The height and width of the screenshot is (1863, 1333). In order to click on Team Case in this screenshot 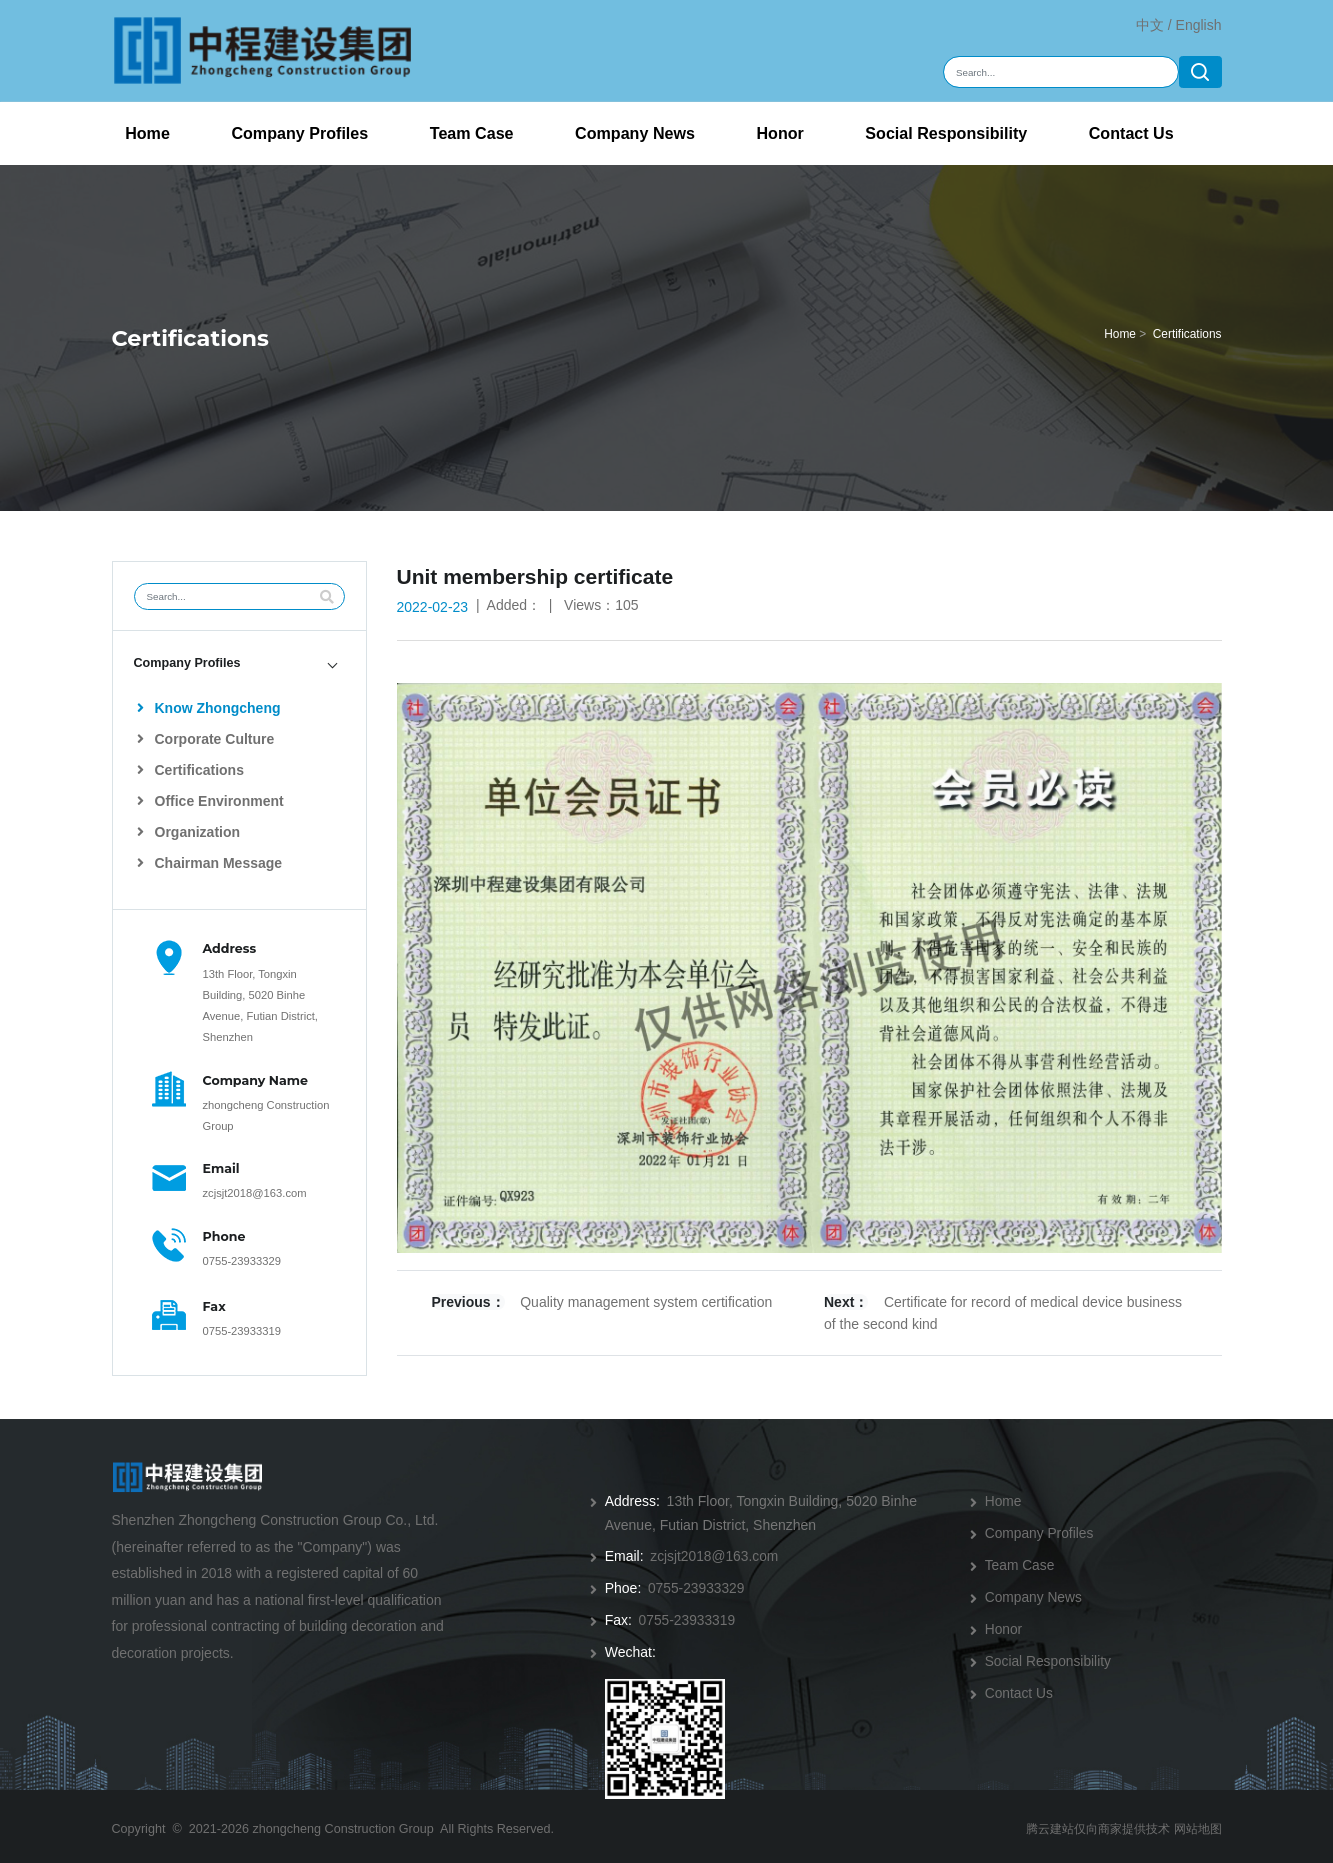, I will do `click(472, 133)`.